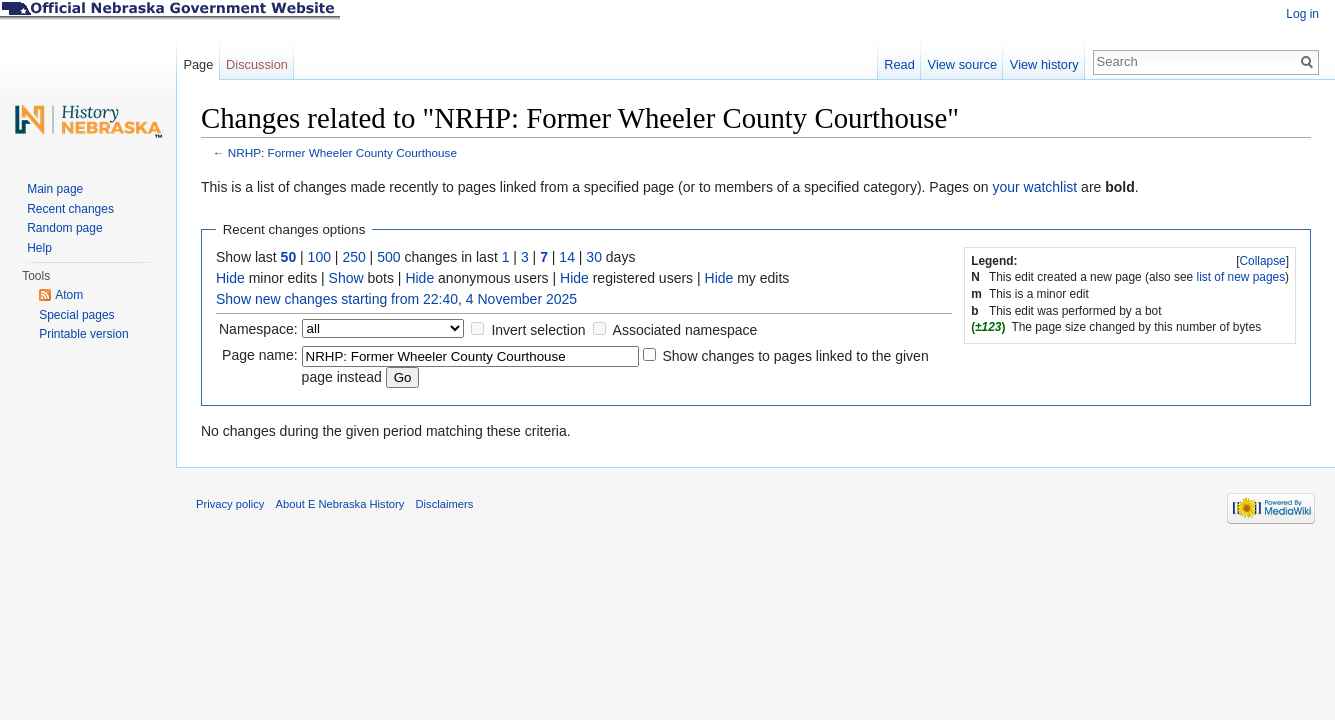 This screenshot has height=720, width=1335. Describe the element at coordinates (1034, 187) in the screenshot. I see `your watchlist` at that location.